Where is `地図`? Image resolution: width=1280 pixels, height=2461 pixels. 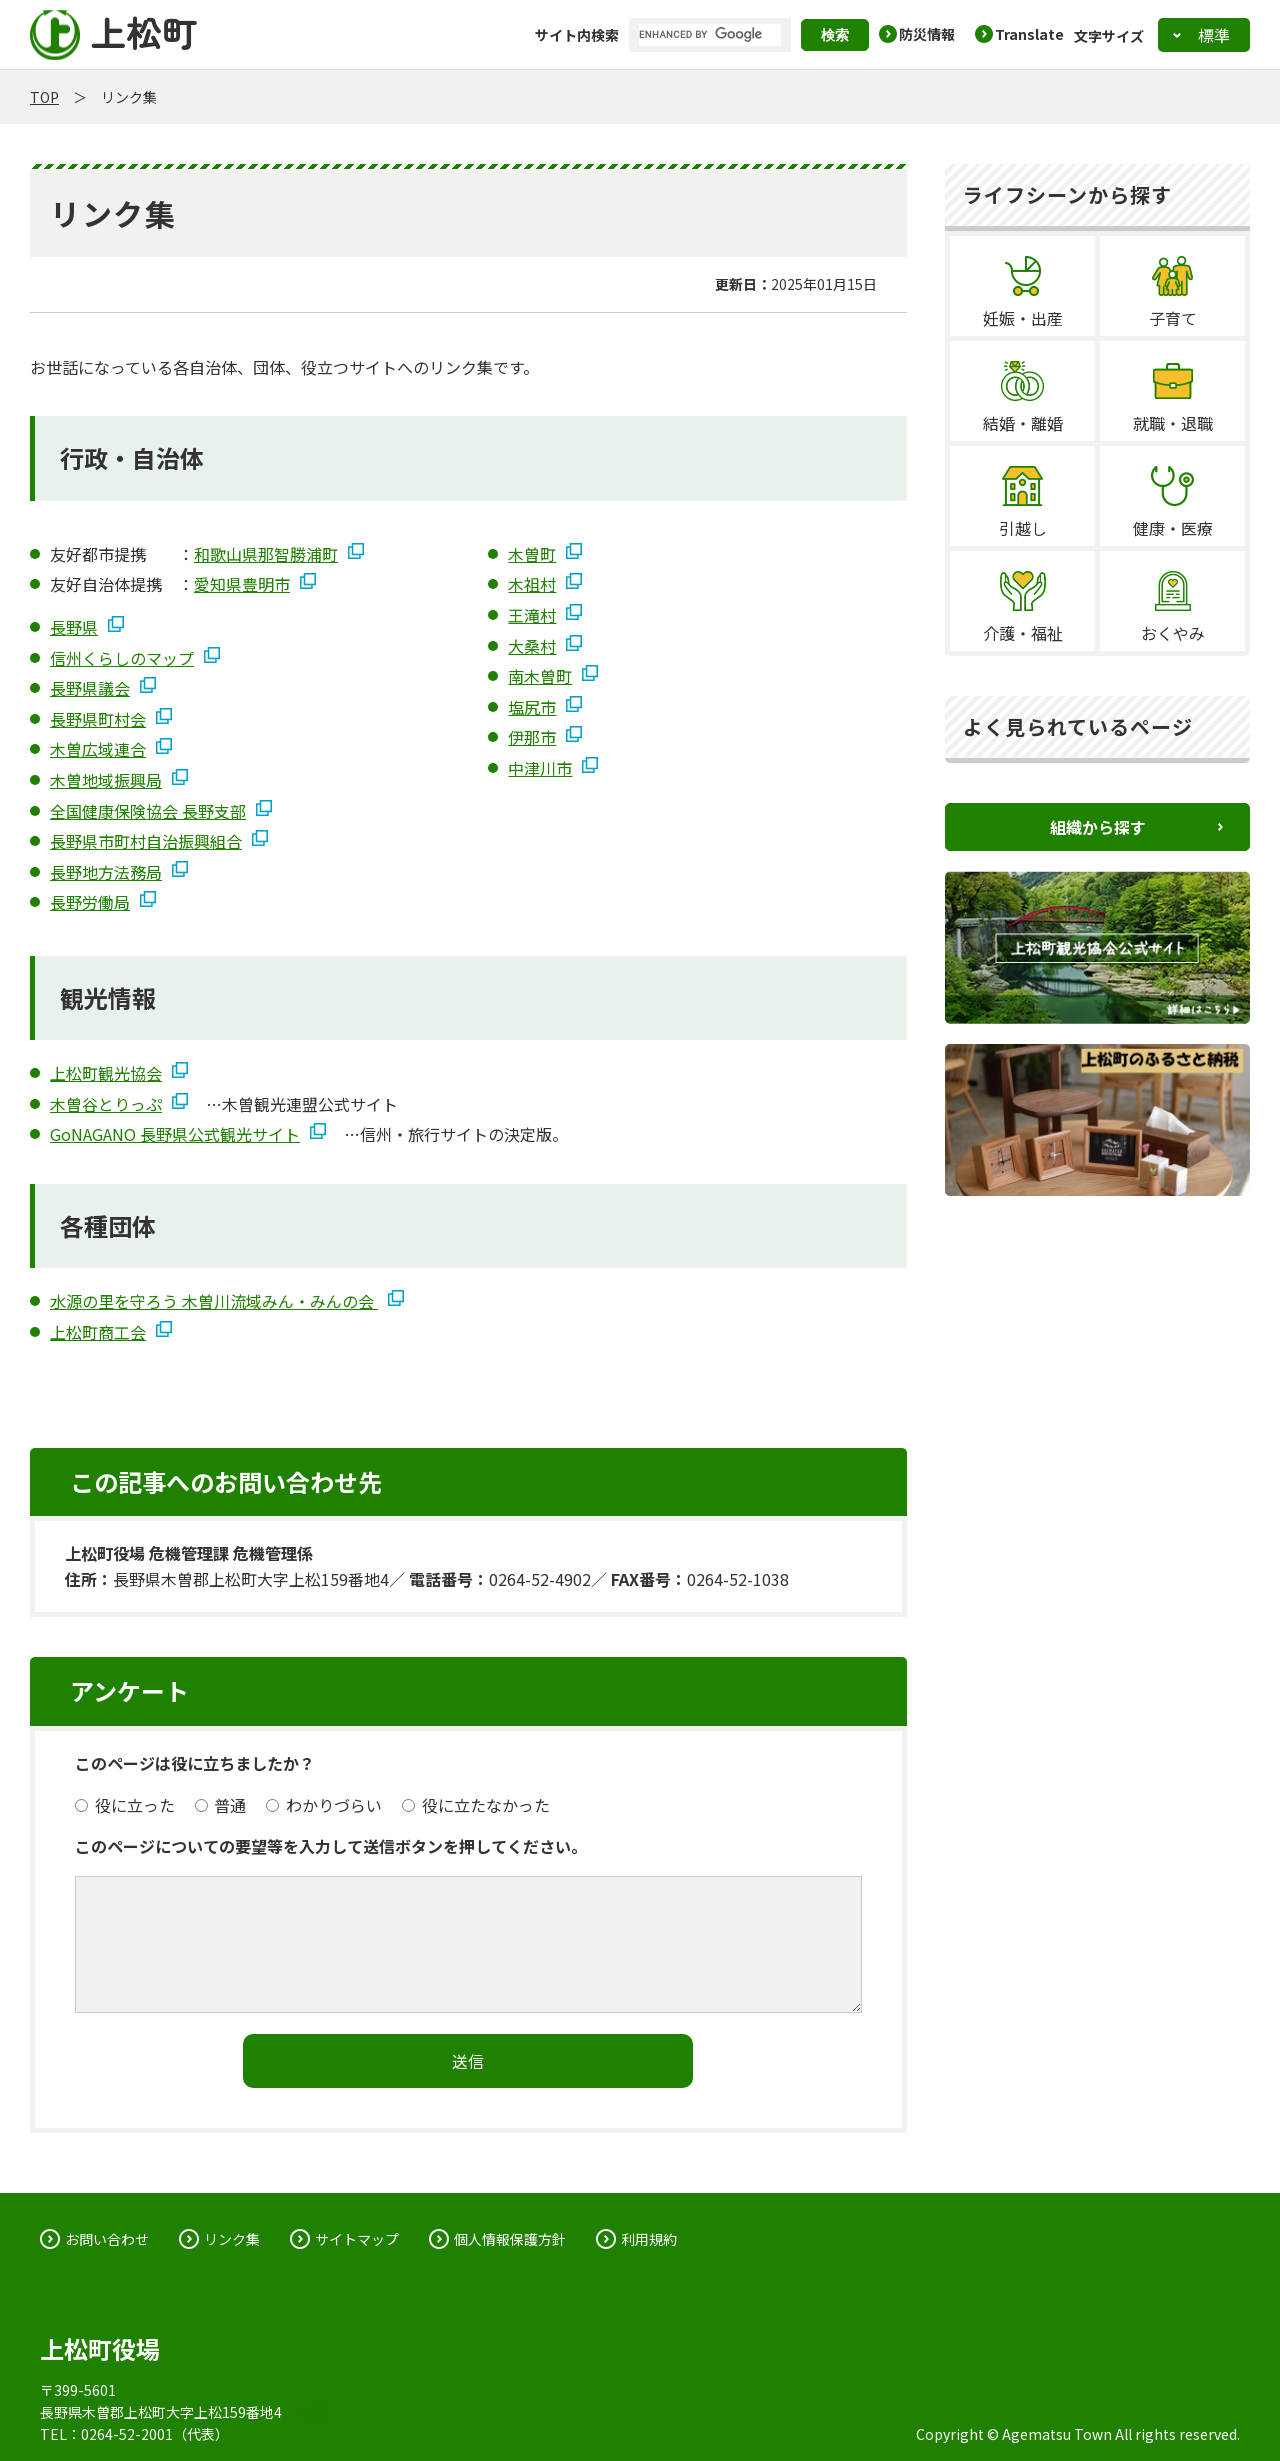
地図 is located at coordinates (313, 2412).